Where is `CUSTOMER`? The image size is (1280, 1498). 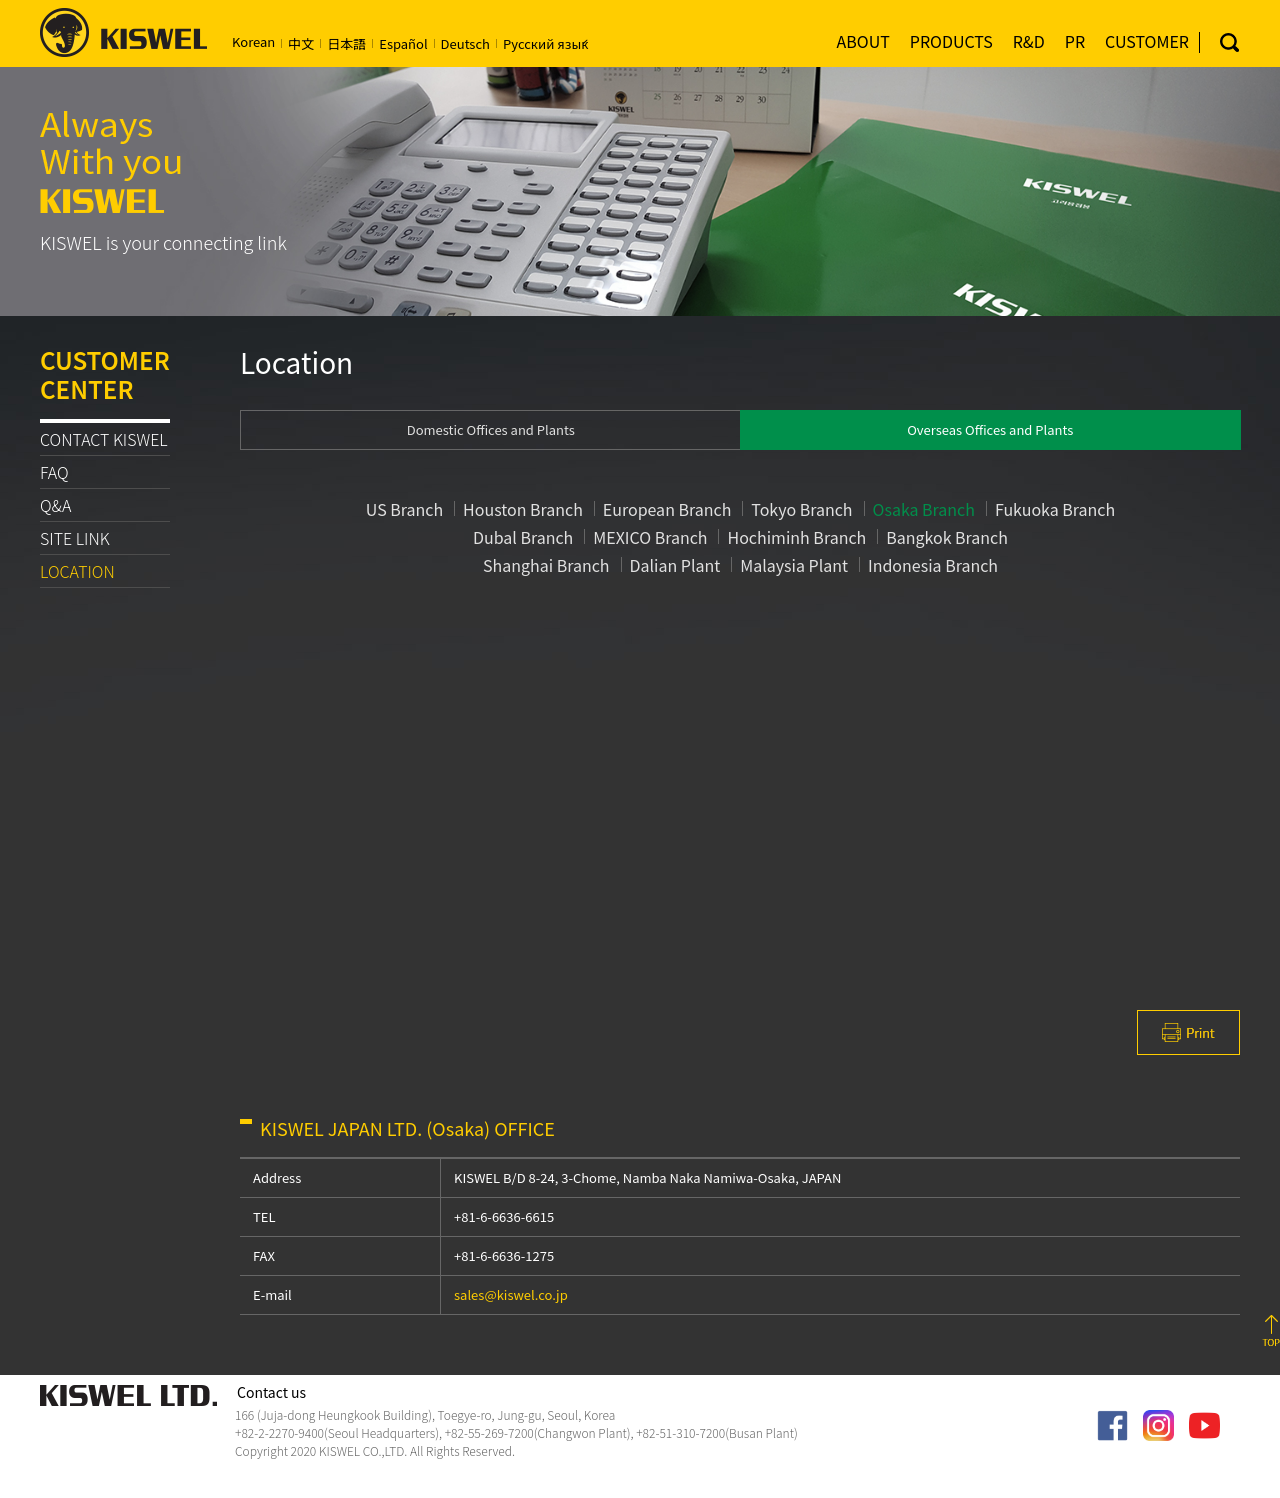
CUSTOMER is located at coordinates (1147, 41).